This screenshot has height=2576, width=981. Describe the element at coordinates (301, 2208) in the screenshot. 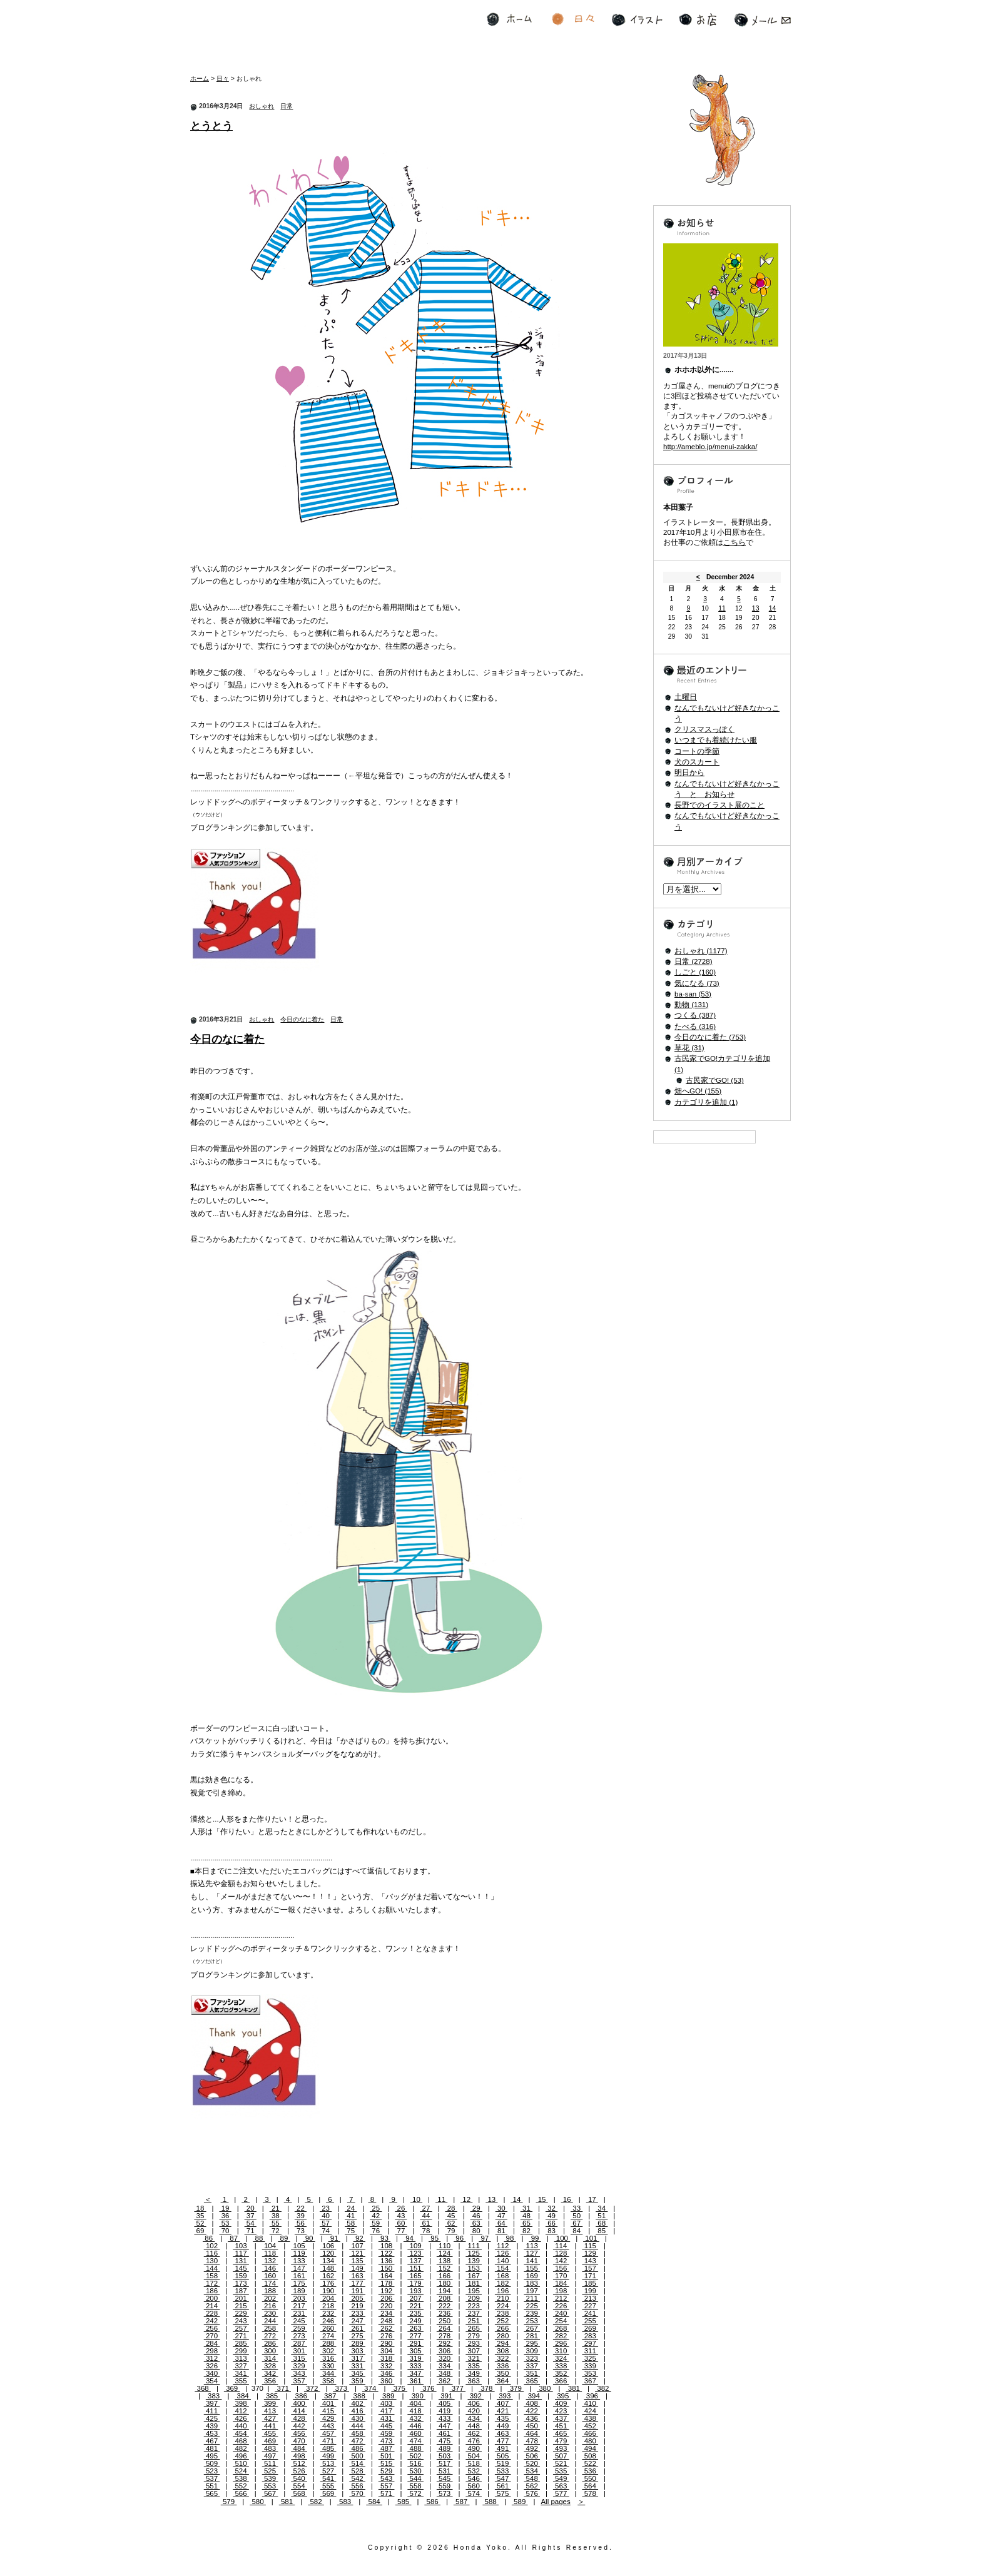

I see `22` at that location.